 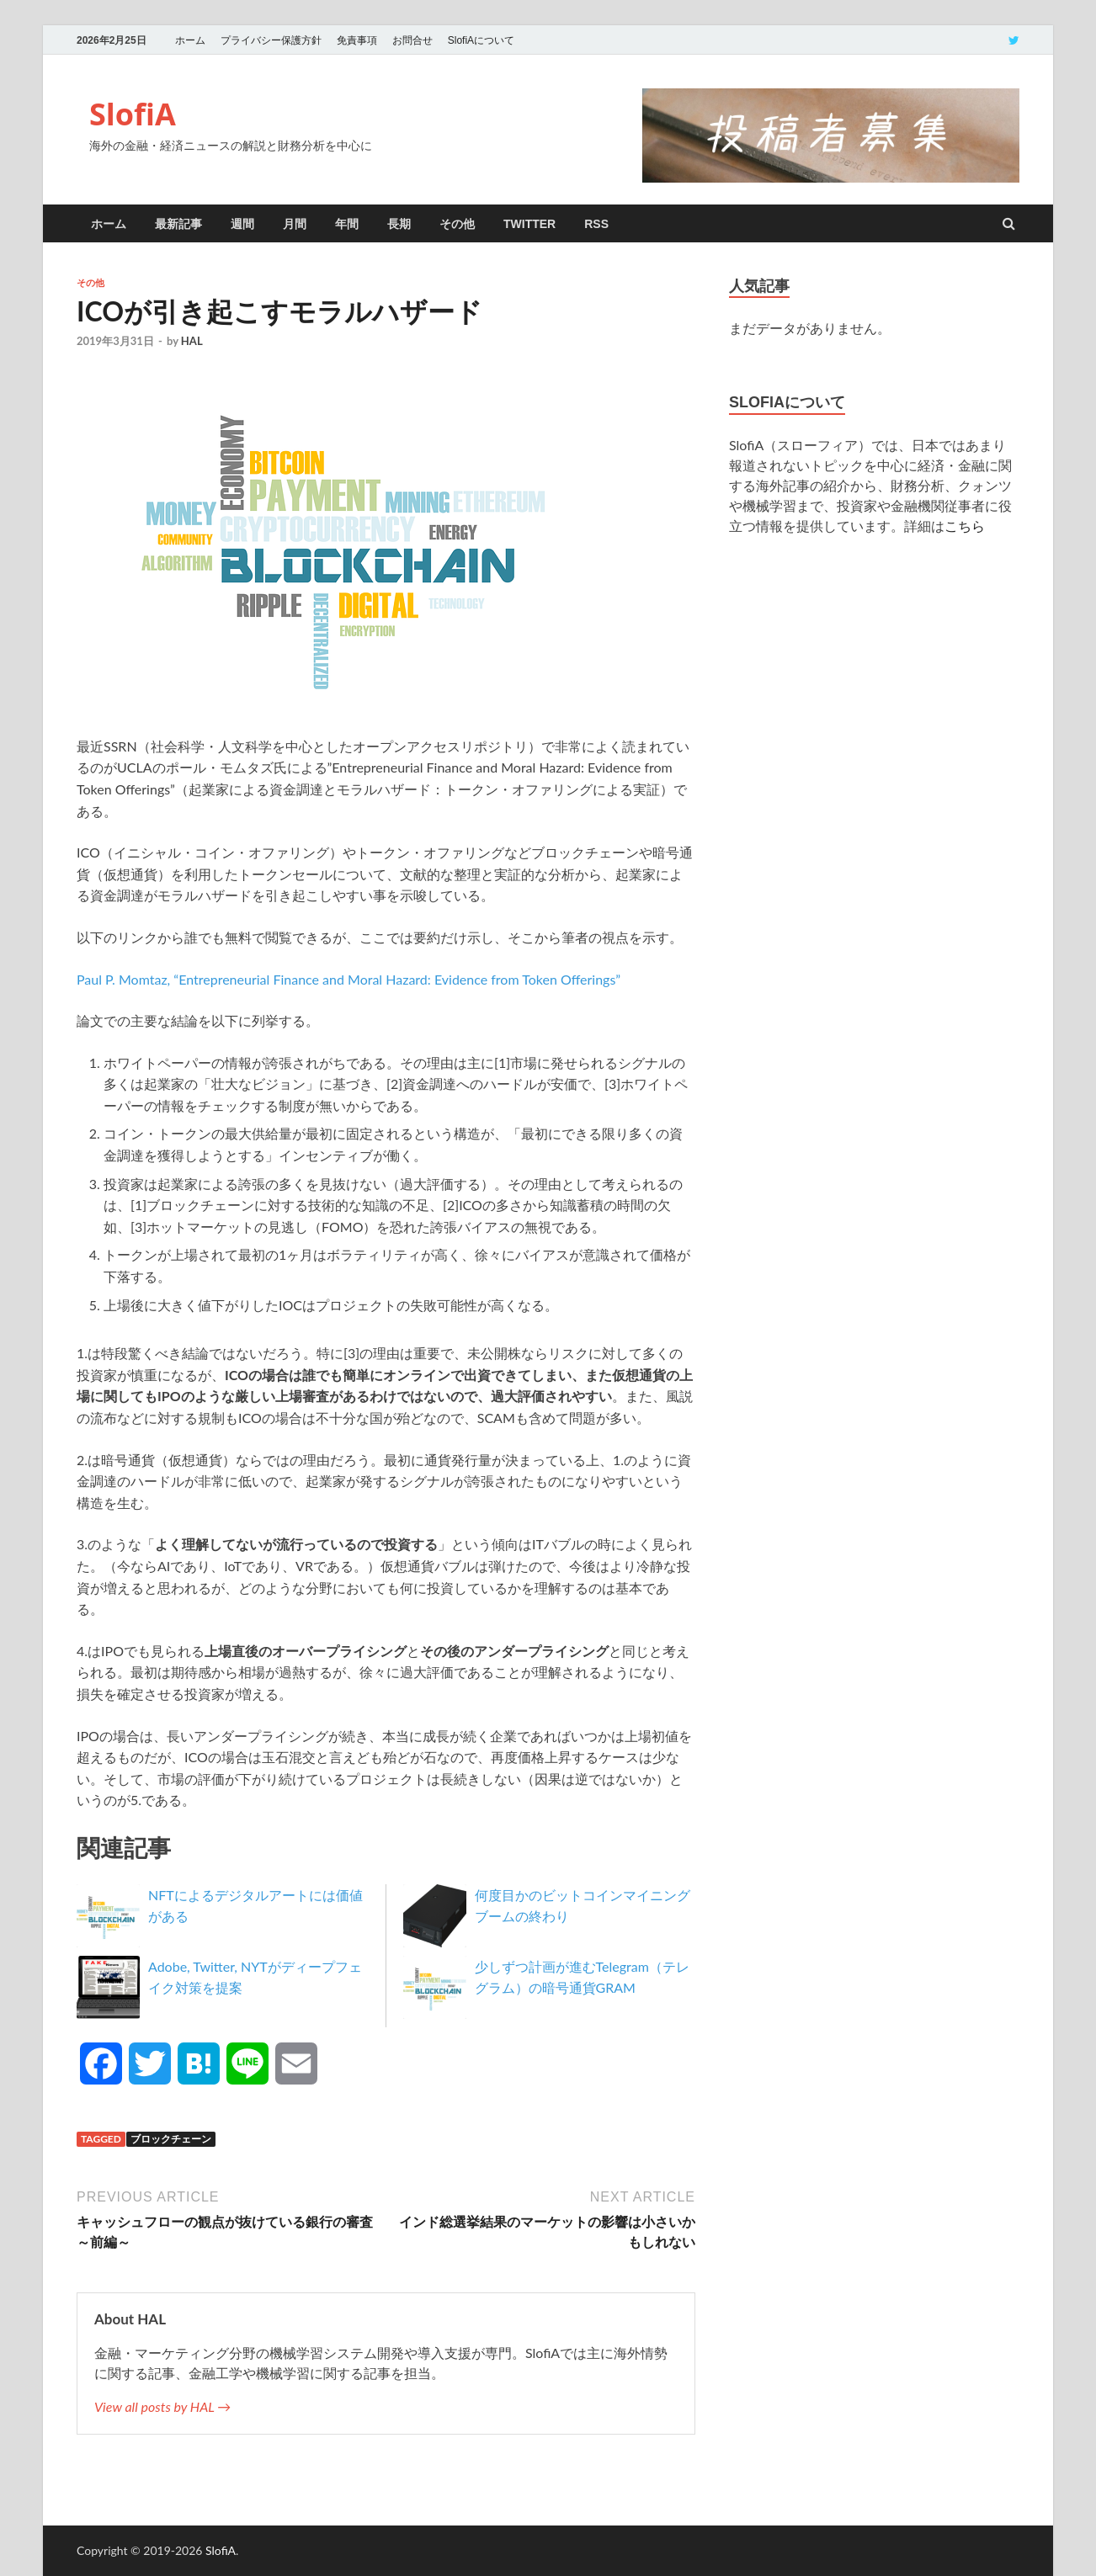 I want to click on 週間, so click(x=242, y=224).